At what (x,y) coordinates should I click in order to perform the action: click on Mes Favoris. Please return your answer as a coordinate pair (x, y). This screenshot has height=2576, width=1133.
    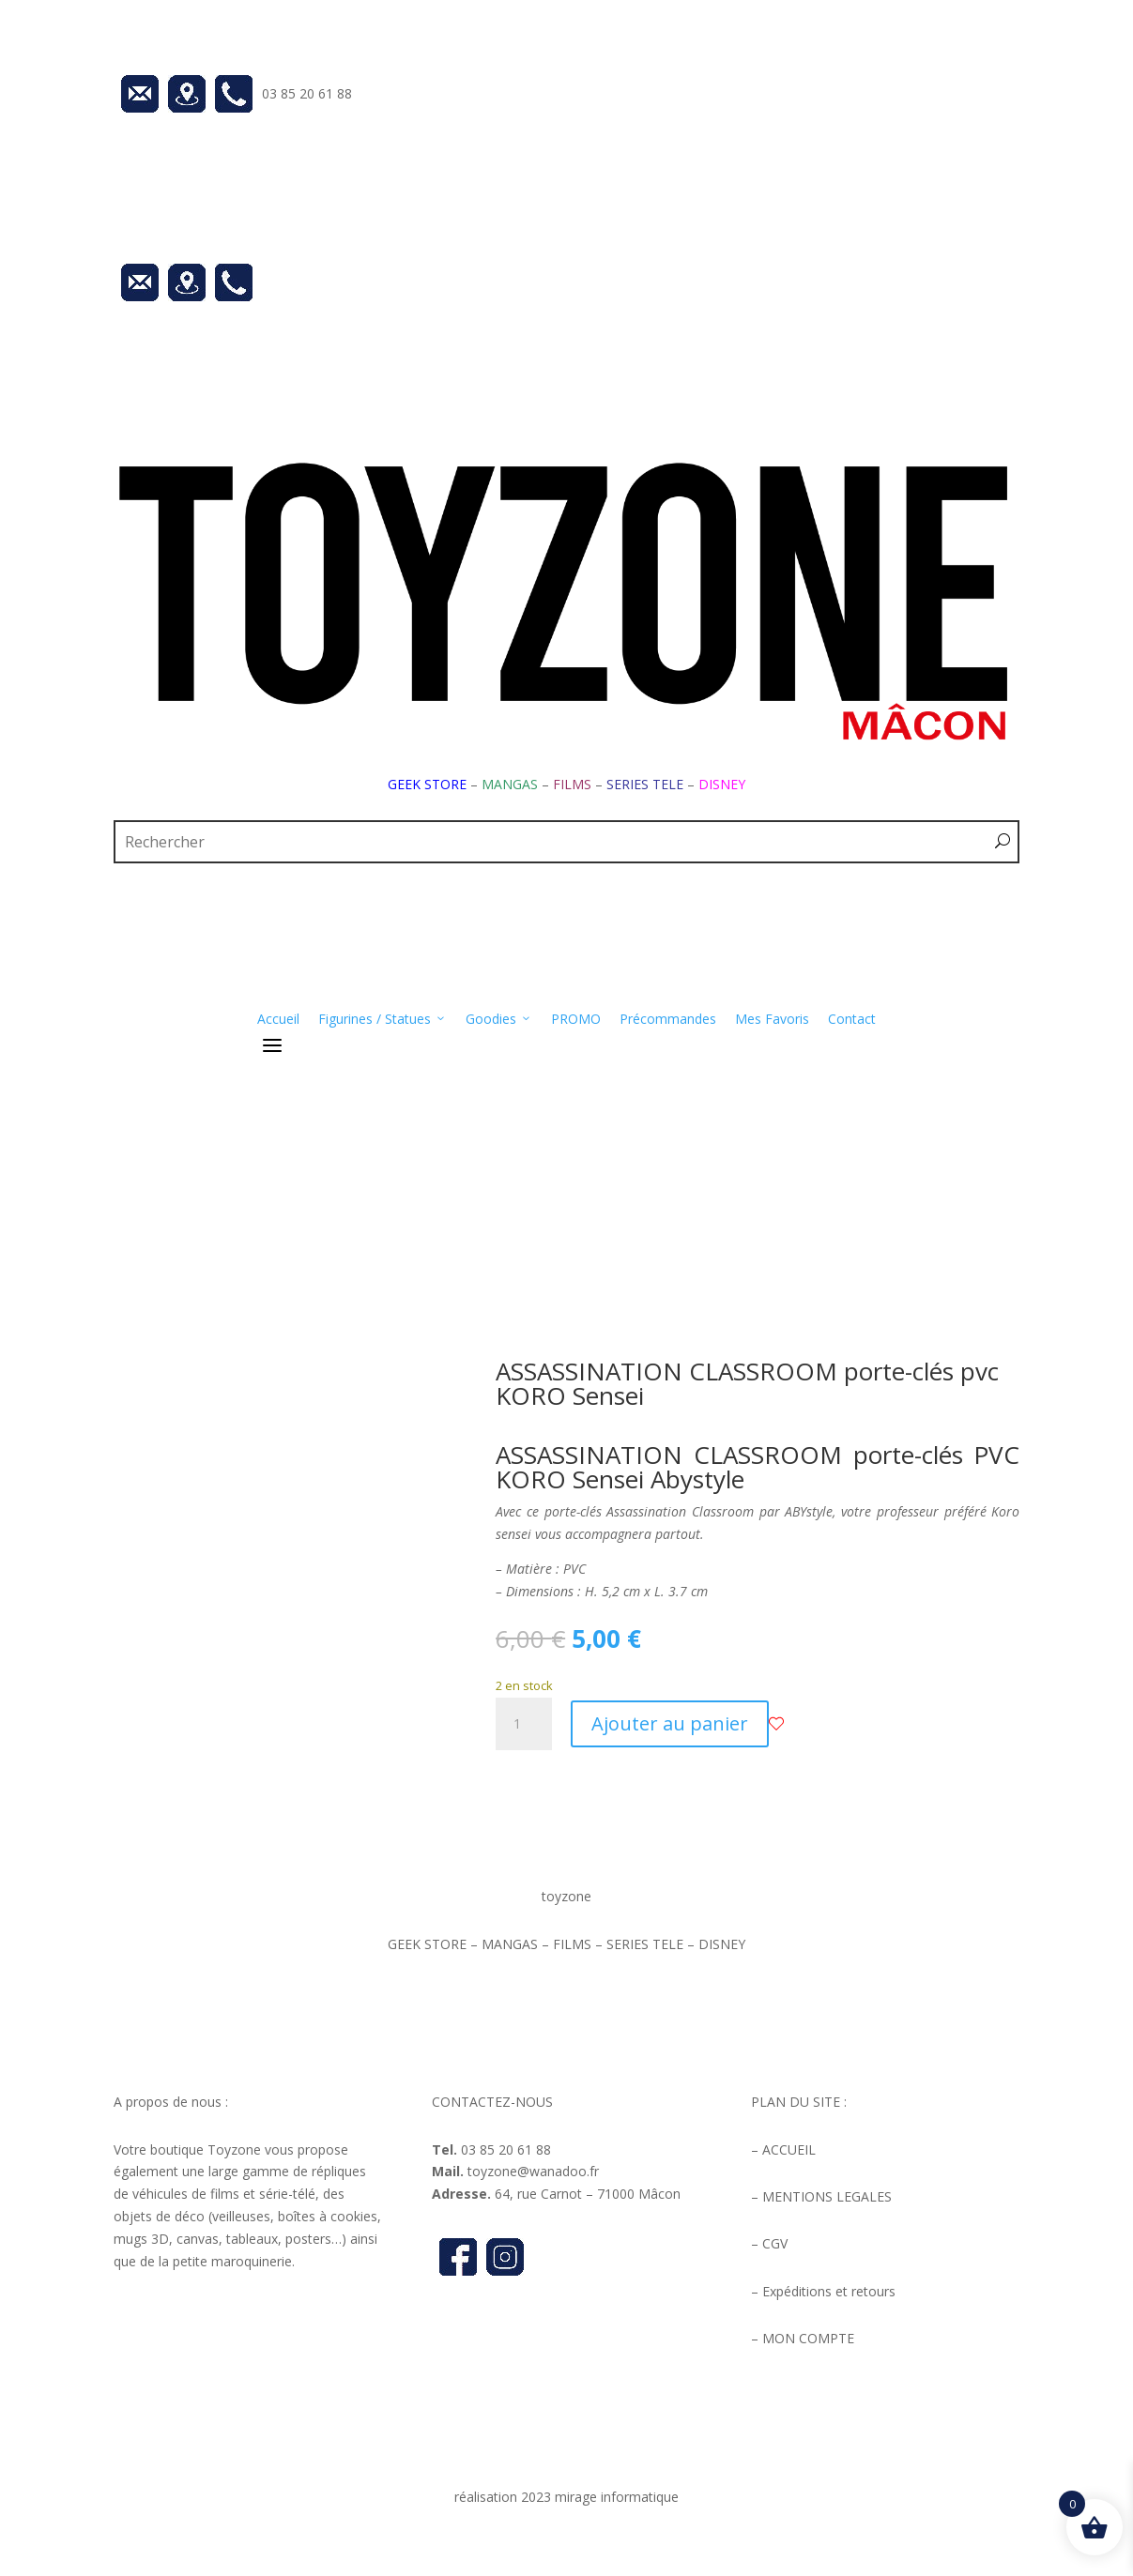
    Looking at the image, I should click on (772, 1019).